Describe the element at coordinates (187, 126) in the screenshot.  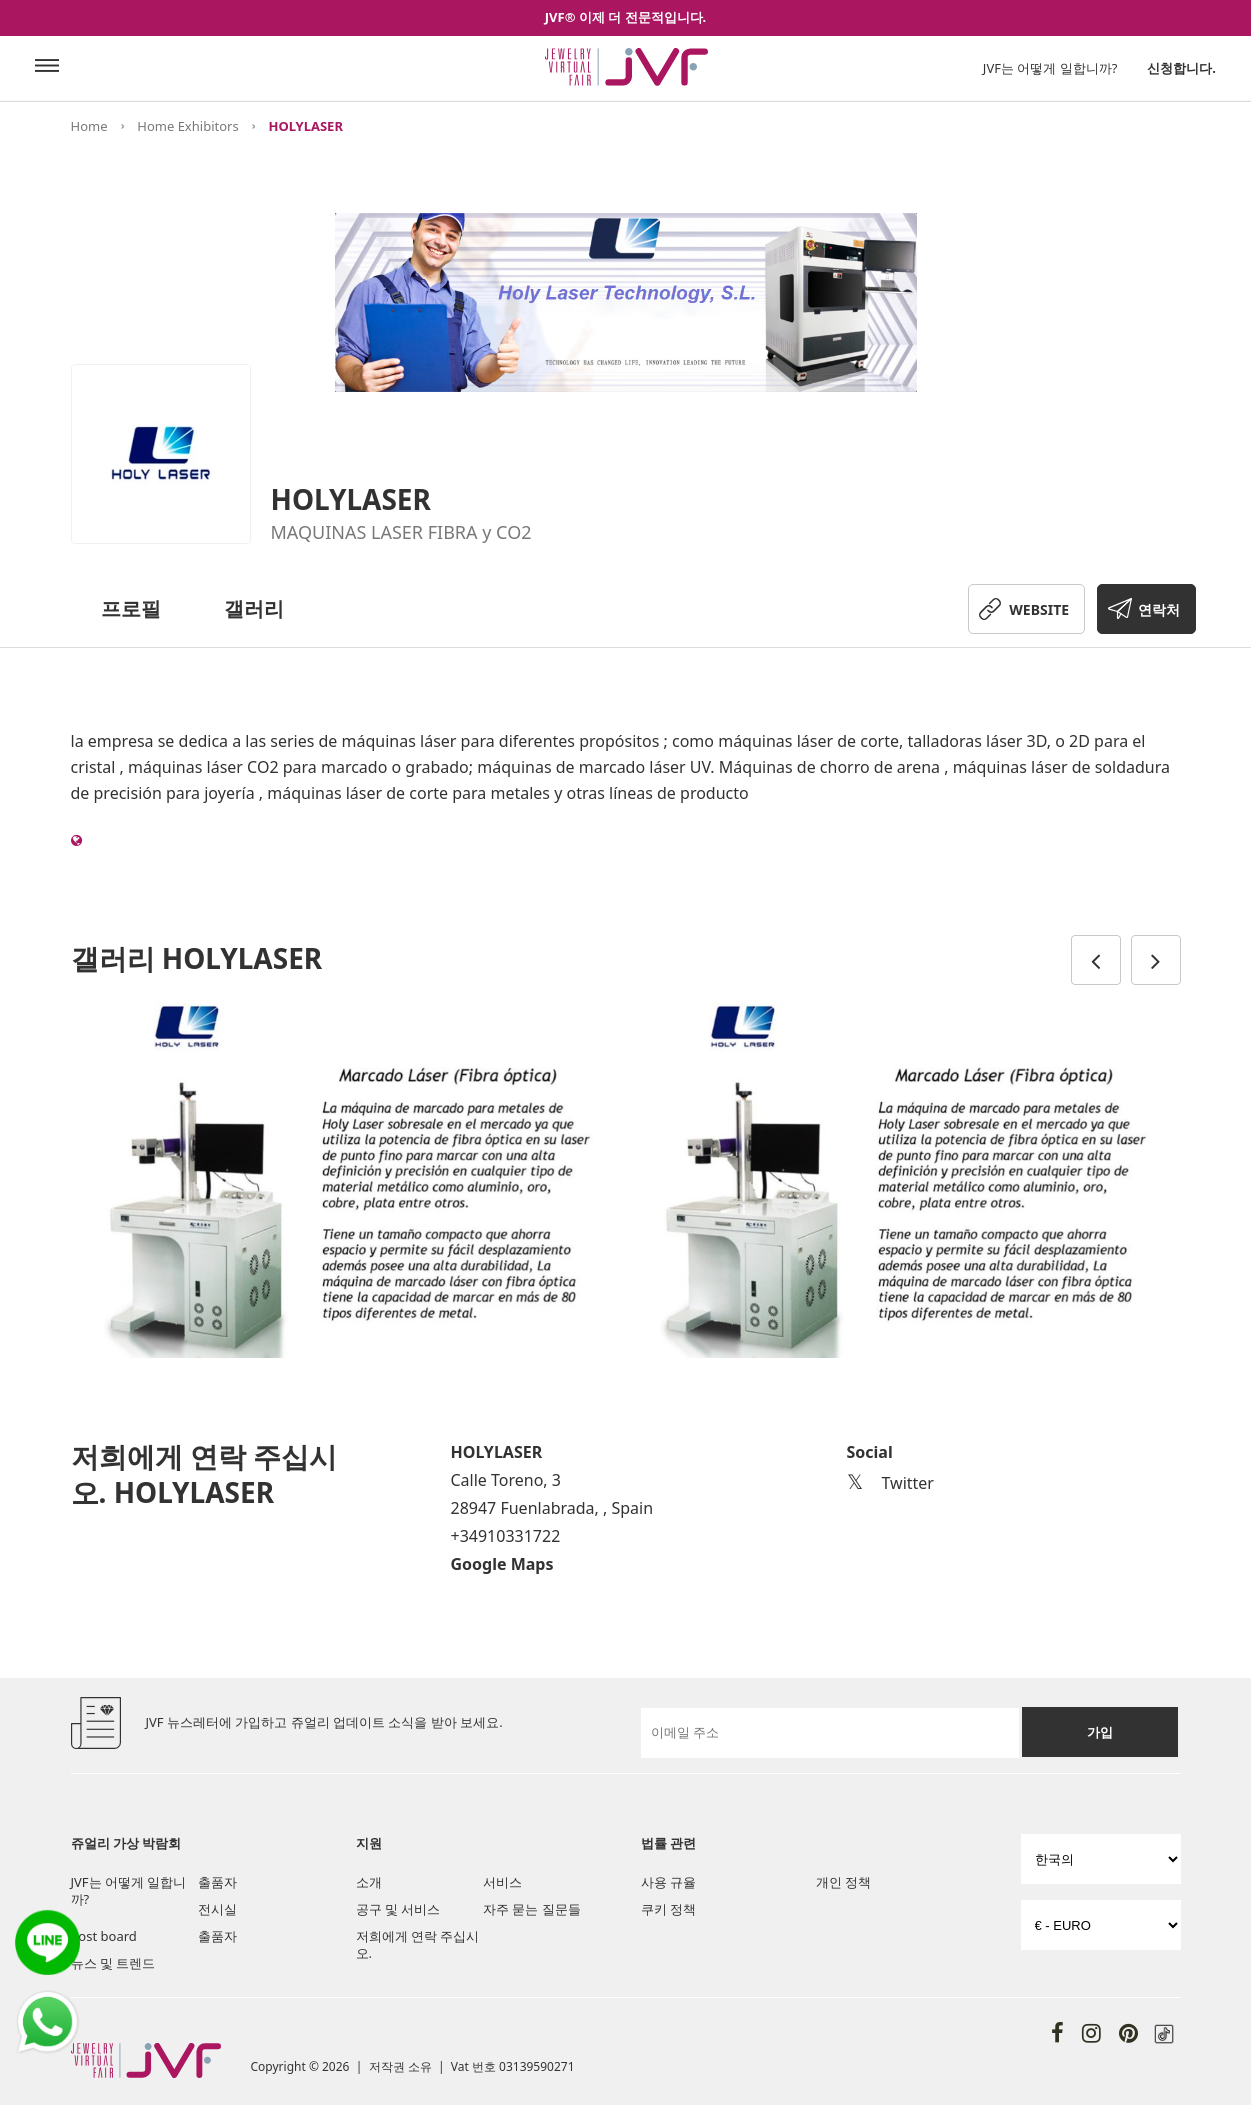
I see `Home Exhibitors` at that location.